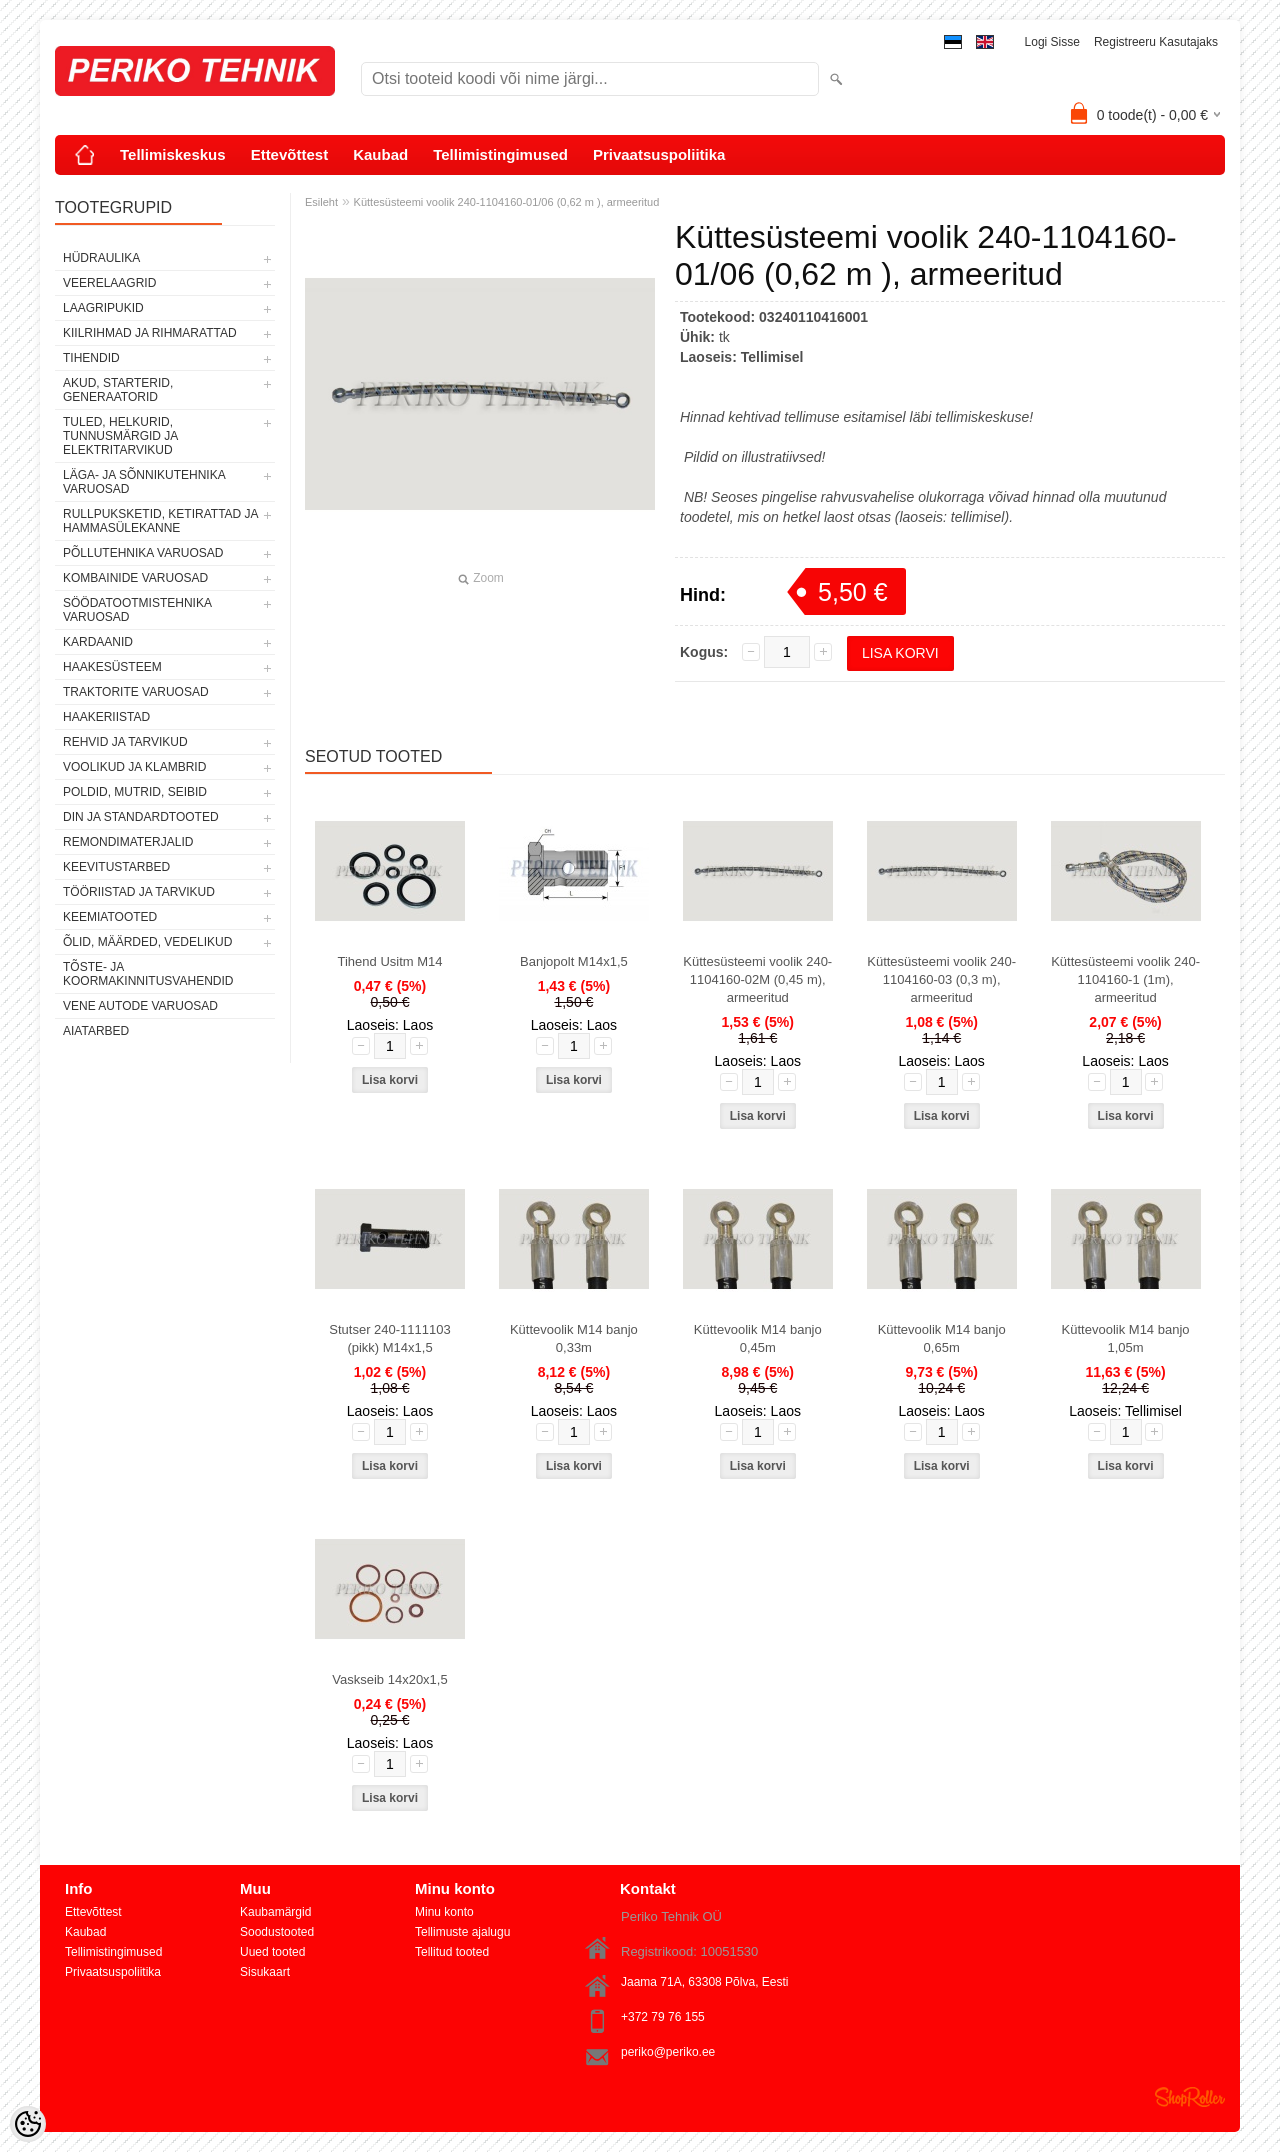 The width and height of the screenshot is (1280, 2152). I want to click on RULLPUKSKETID, KETIRATTAD JA HAMMASÜLEKANNE, so click(160, 521).